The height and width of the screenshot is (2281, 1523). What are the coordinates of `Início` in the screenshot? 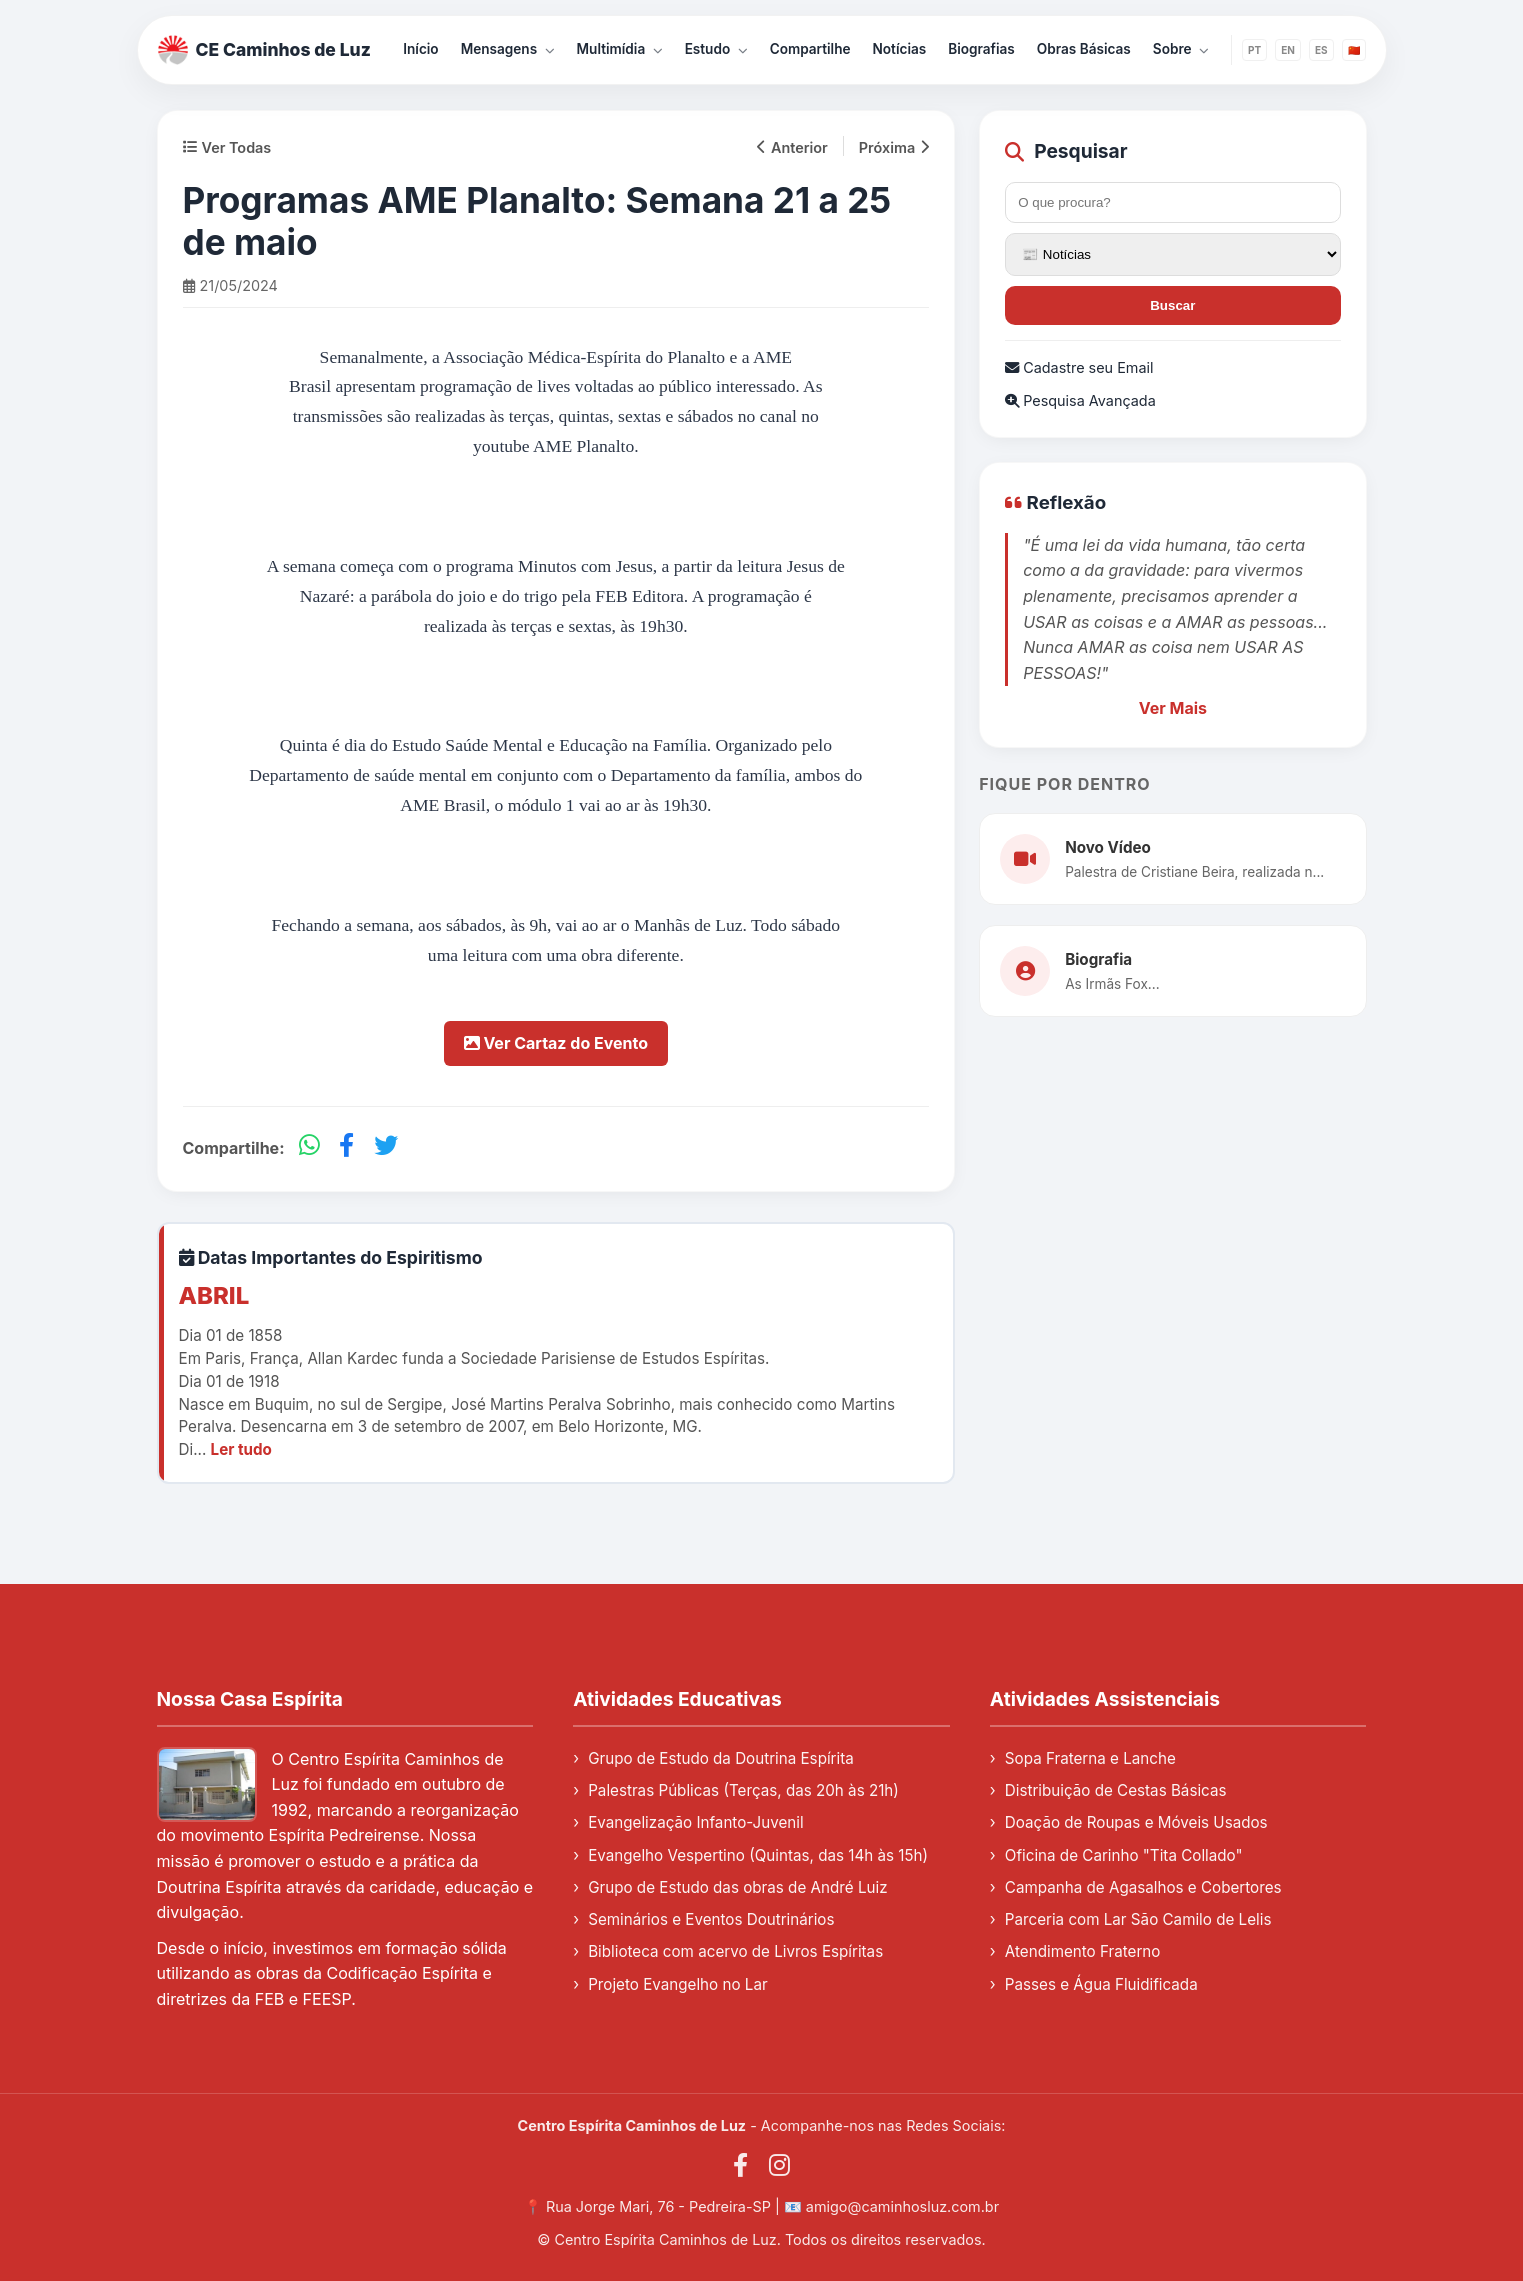 It's located at (420, 49).